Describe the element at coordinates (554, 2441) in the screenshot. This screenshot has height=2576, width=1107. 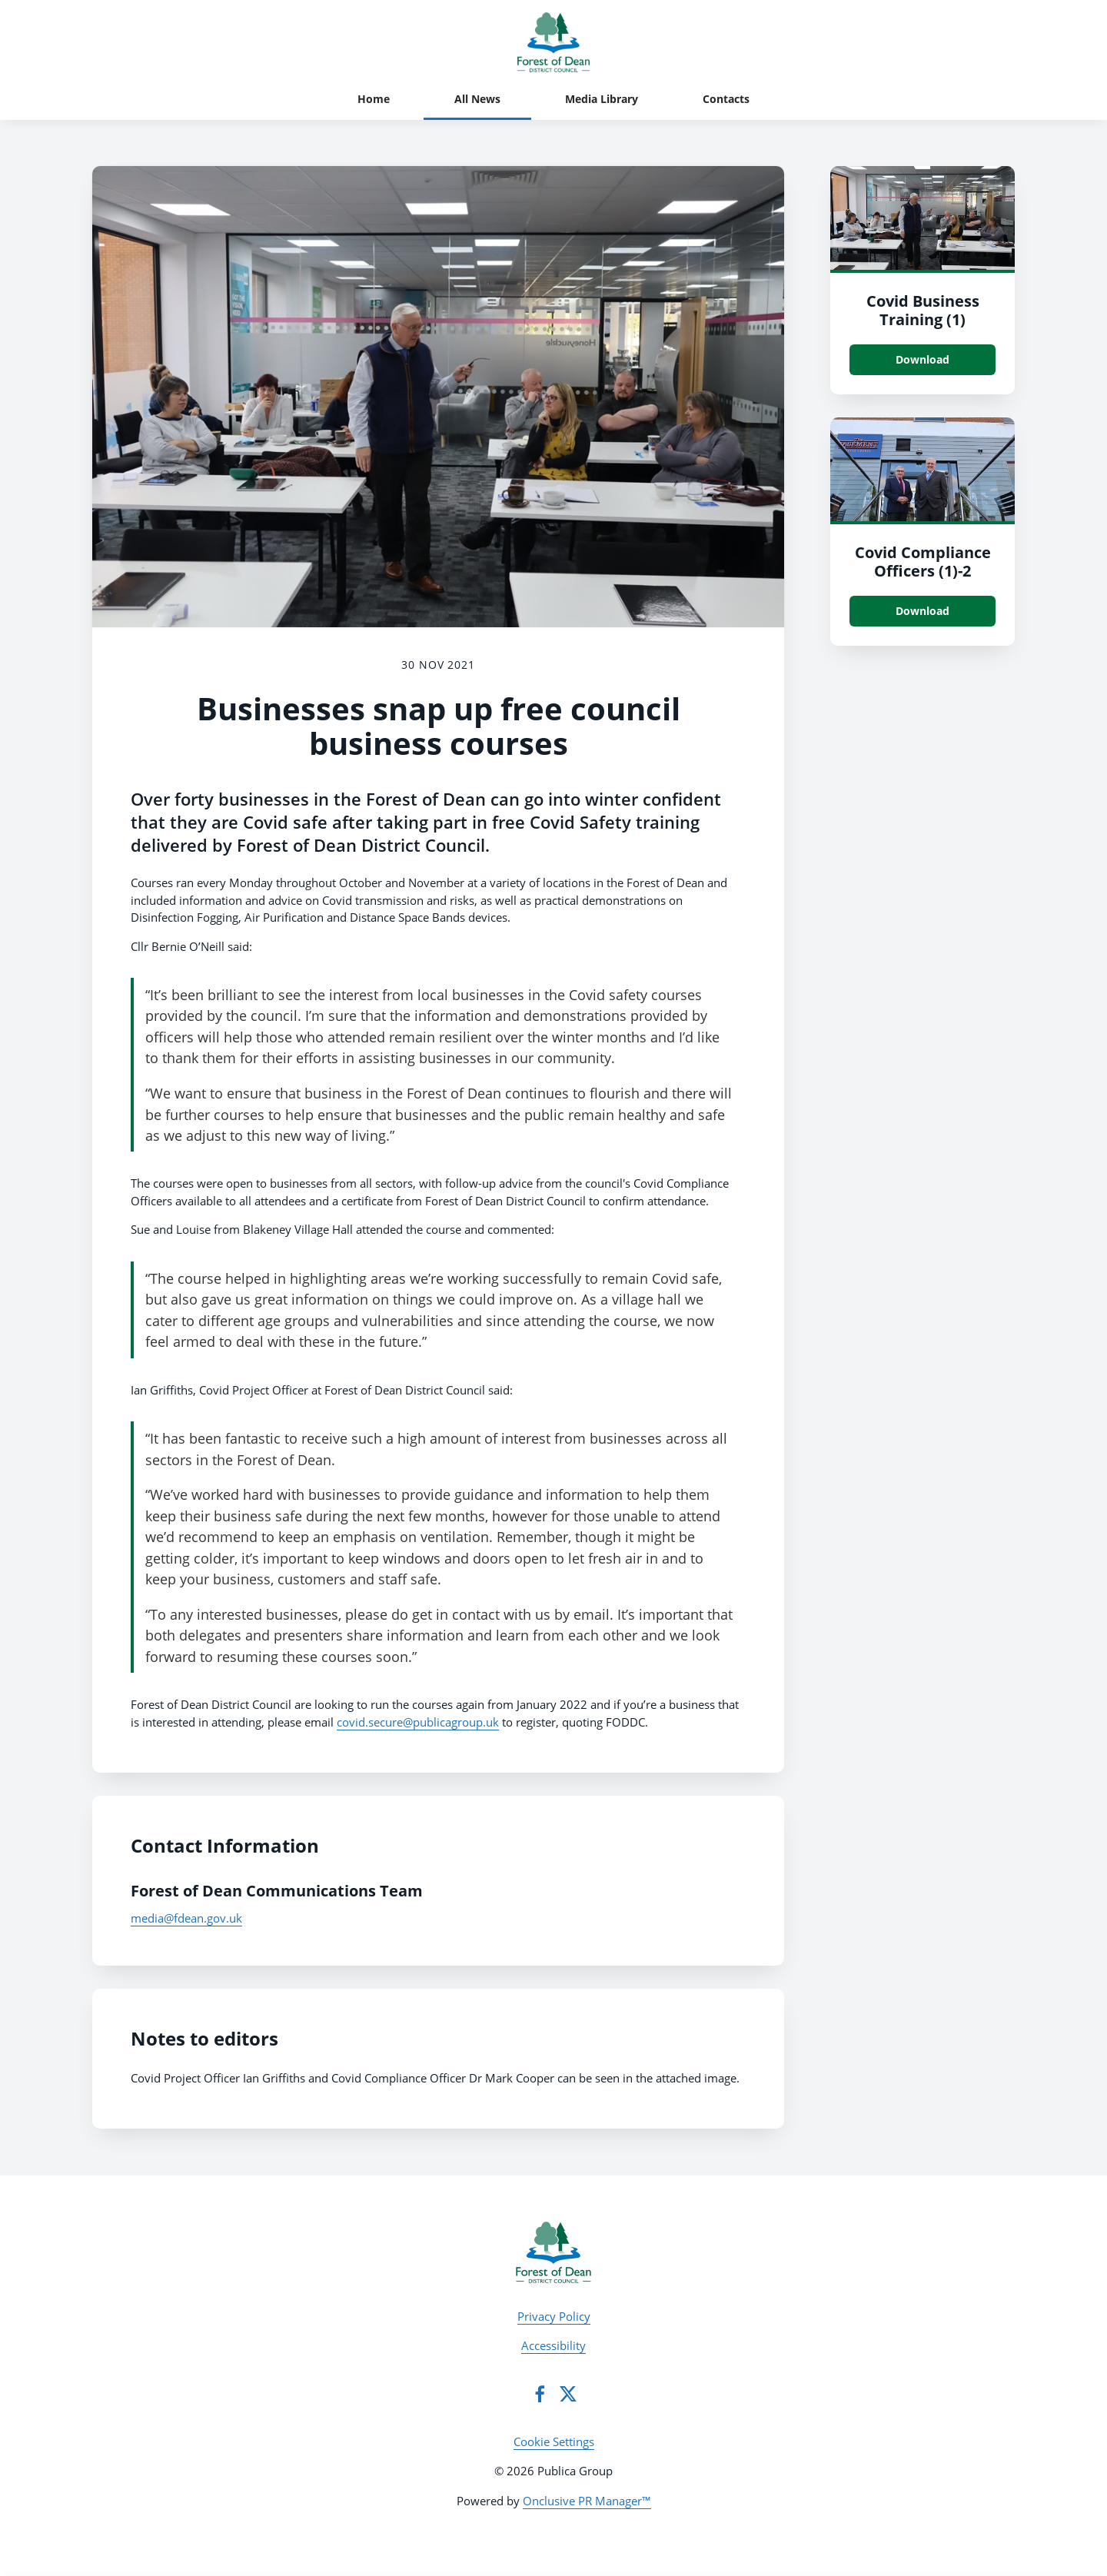
I see `Cookie Settings` at that location.